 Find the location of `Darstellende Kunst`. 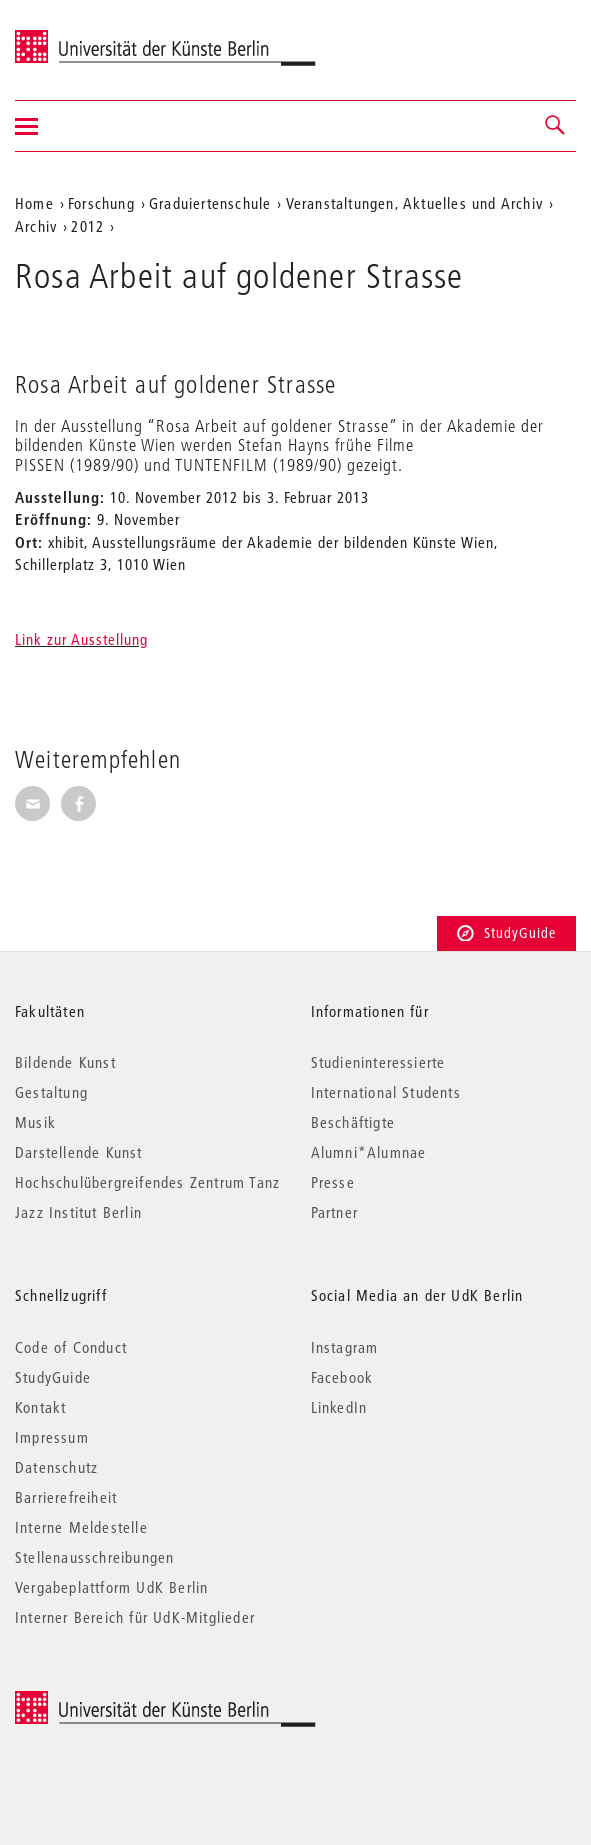

Darstellende Kunst is located at coordinates (79, 1152).